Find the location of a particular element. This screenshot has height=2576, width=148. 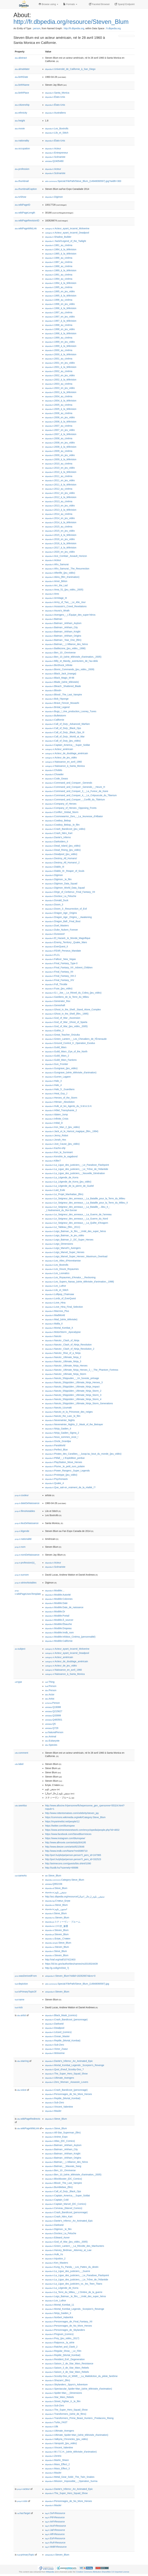

:2003_au_cinéma is located at coordinates (58, 383).